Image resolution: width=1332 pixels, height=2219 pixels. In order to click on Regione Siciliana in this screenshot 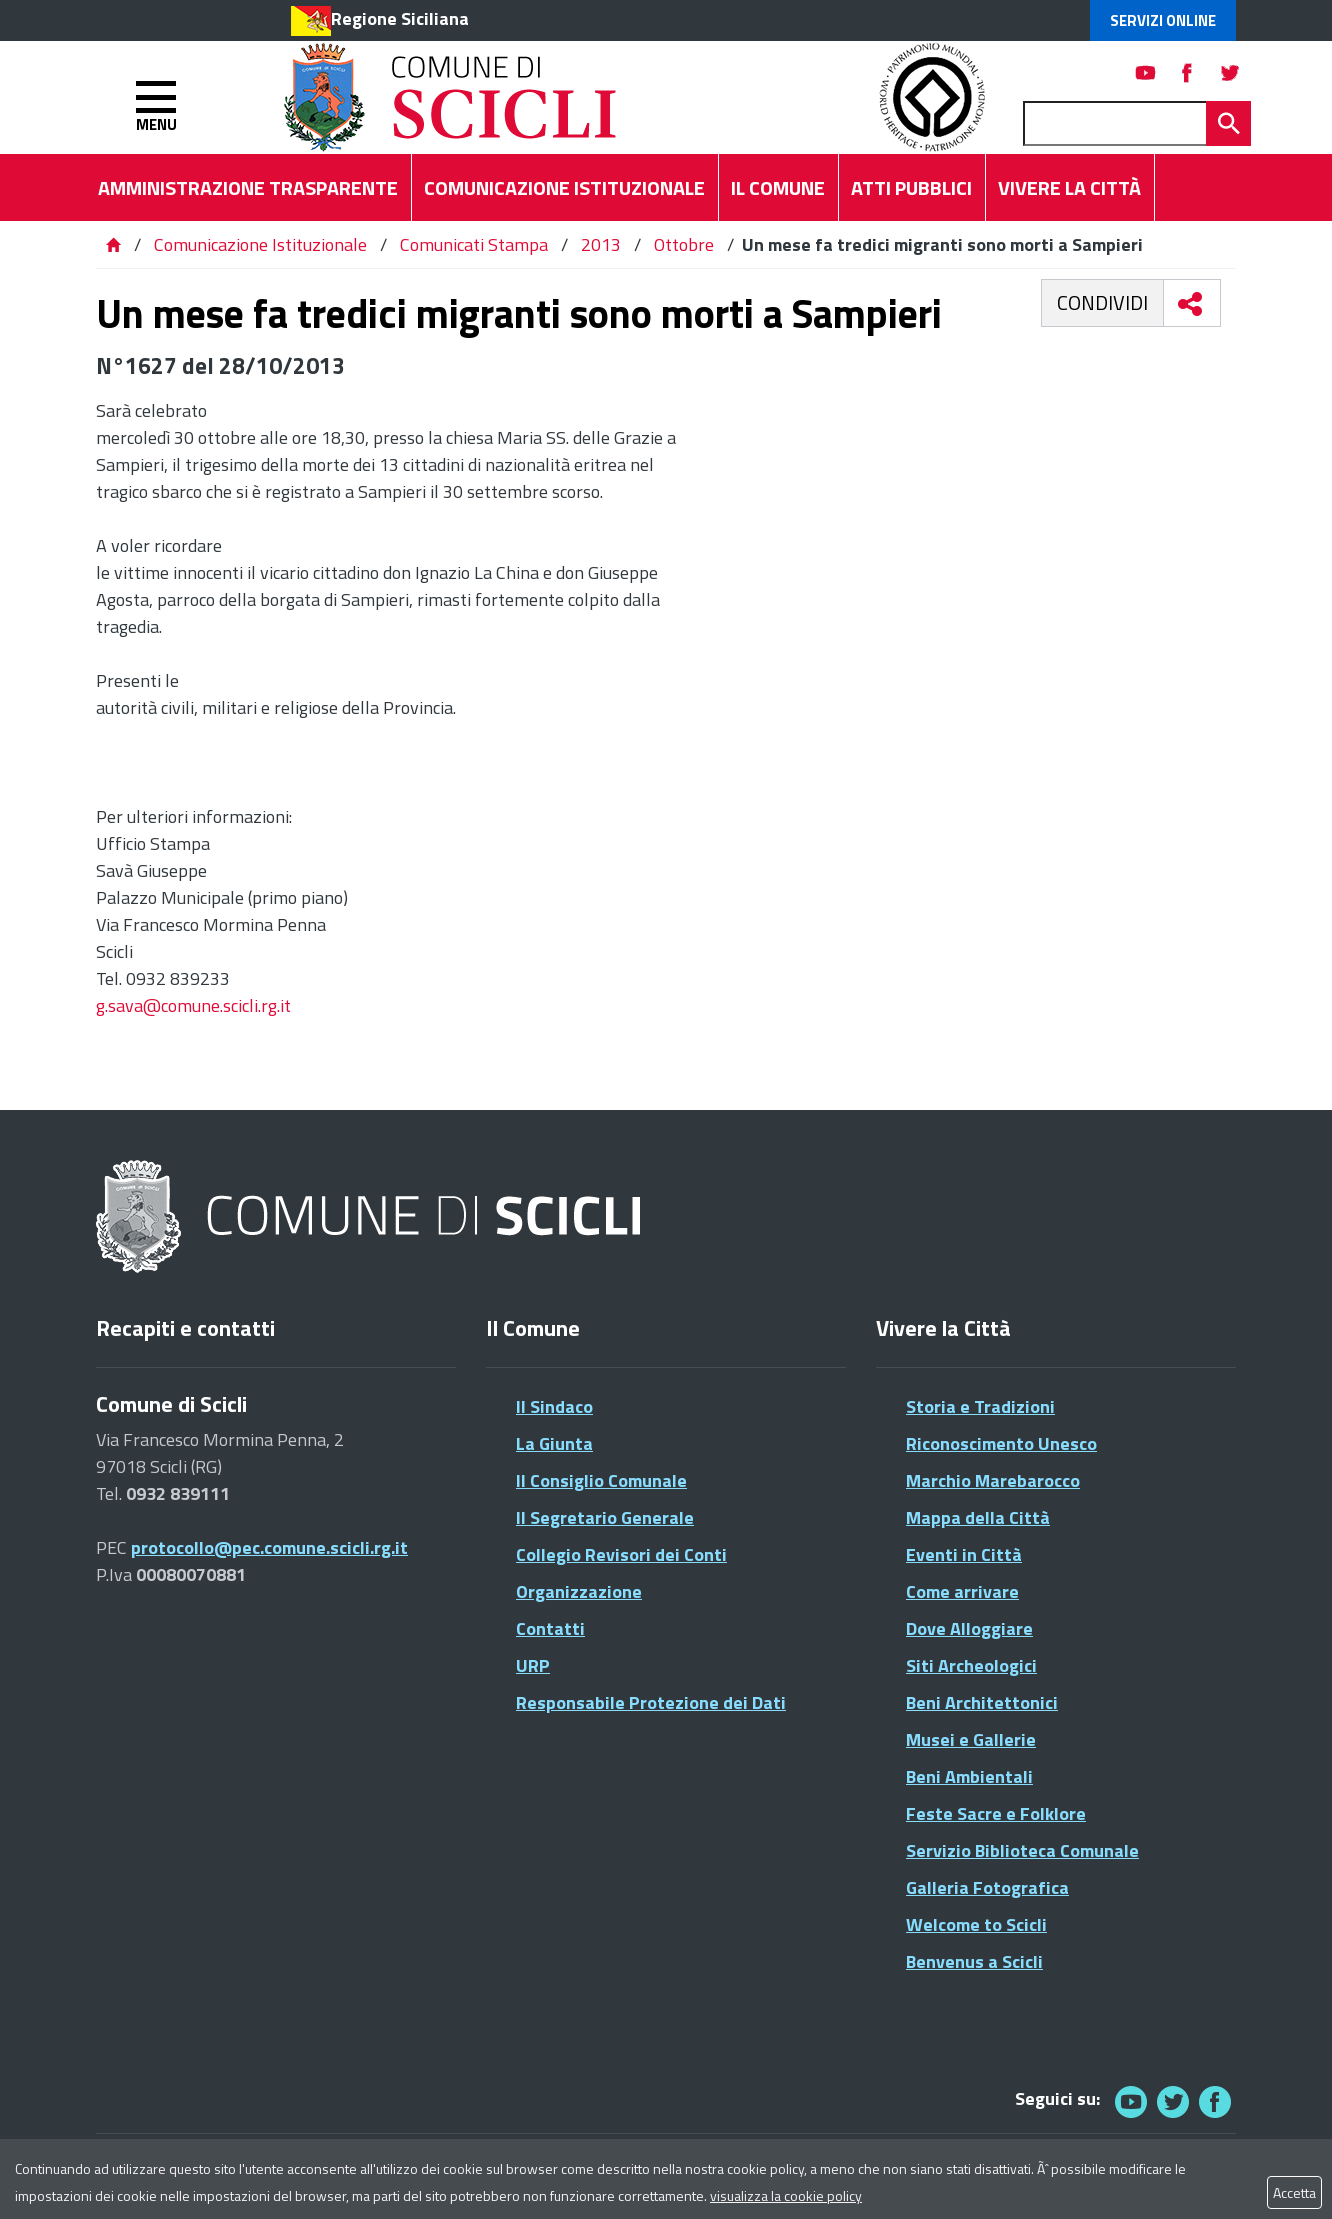, I will do `click(400, 18)`.